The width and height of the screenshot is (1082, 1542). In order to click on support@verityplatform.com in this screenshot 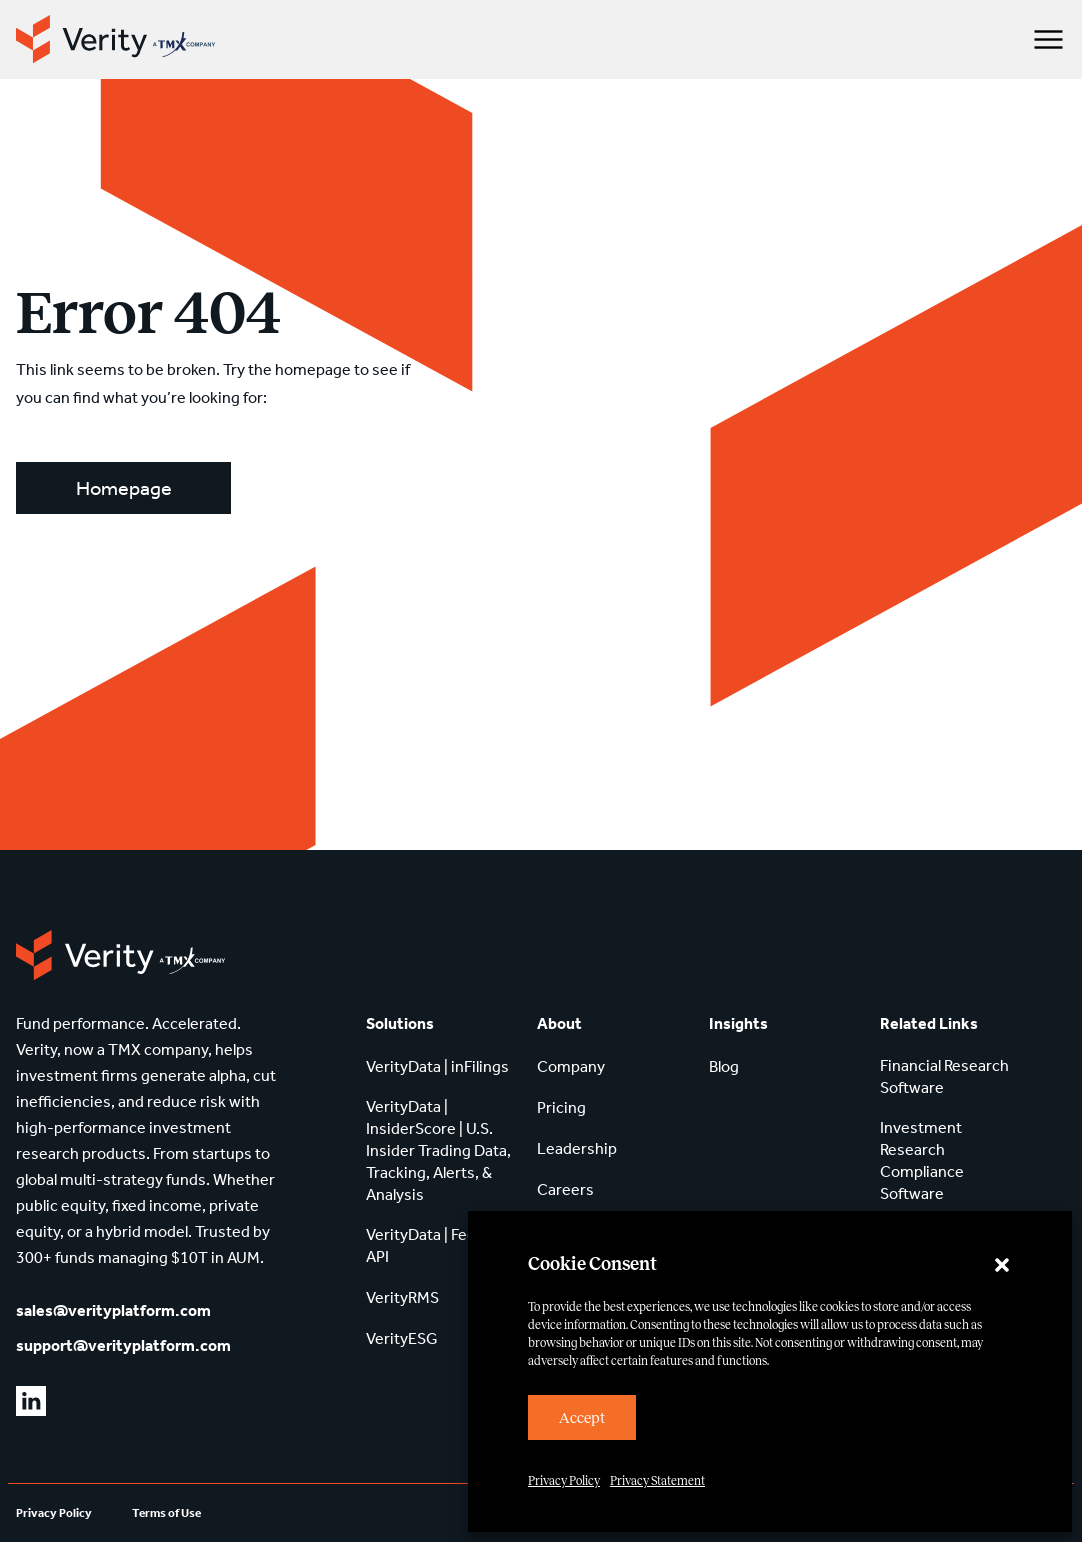, I will do `click(123, 1345)`.